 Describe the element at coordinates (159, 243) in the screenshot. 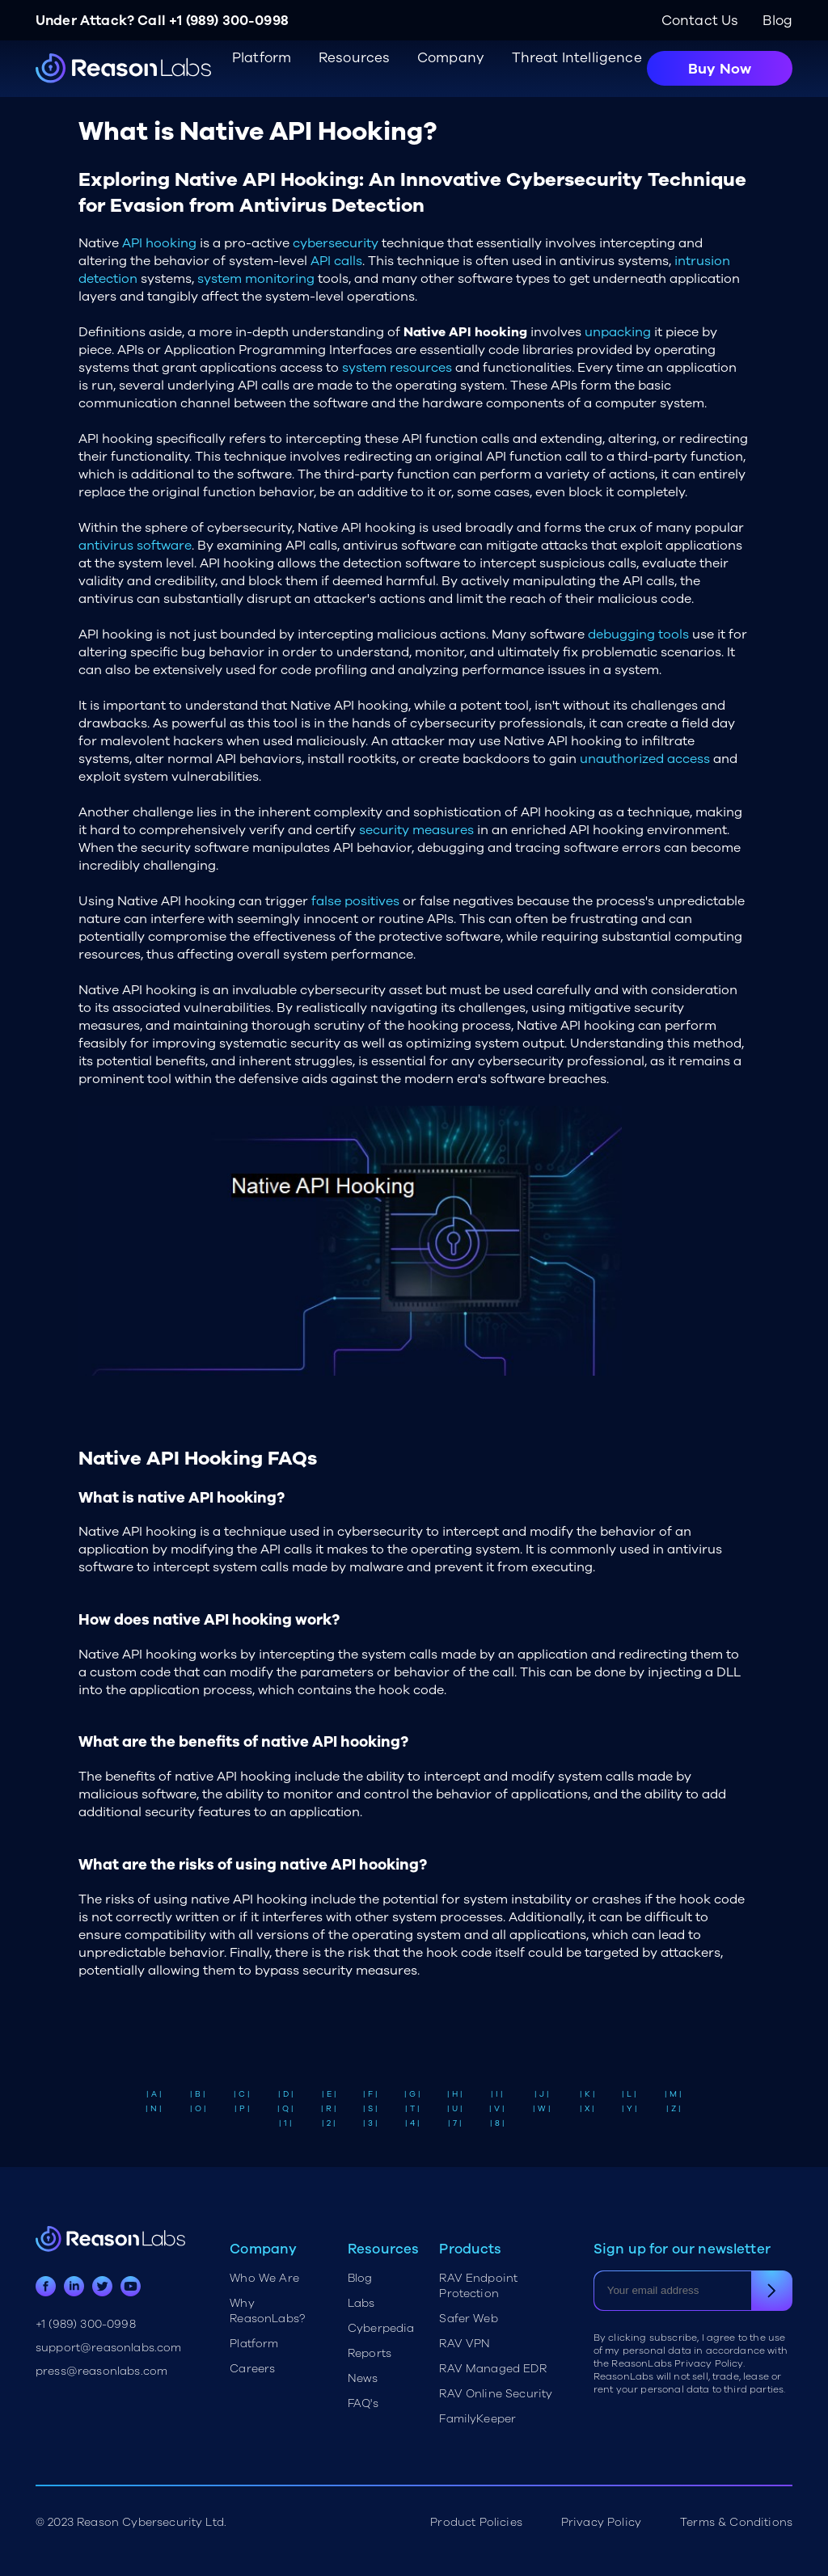

I see `API hooking` at that location.